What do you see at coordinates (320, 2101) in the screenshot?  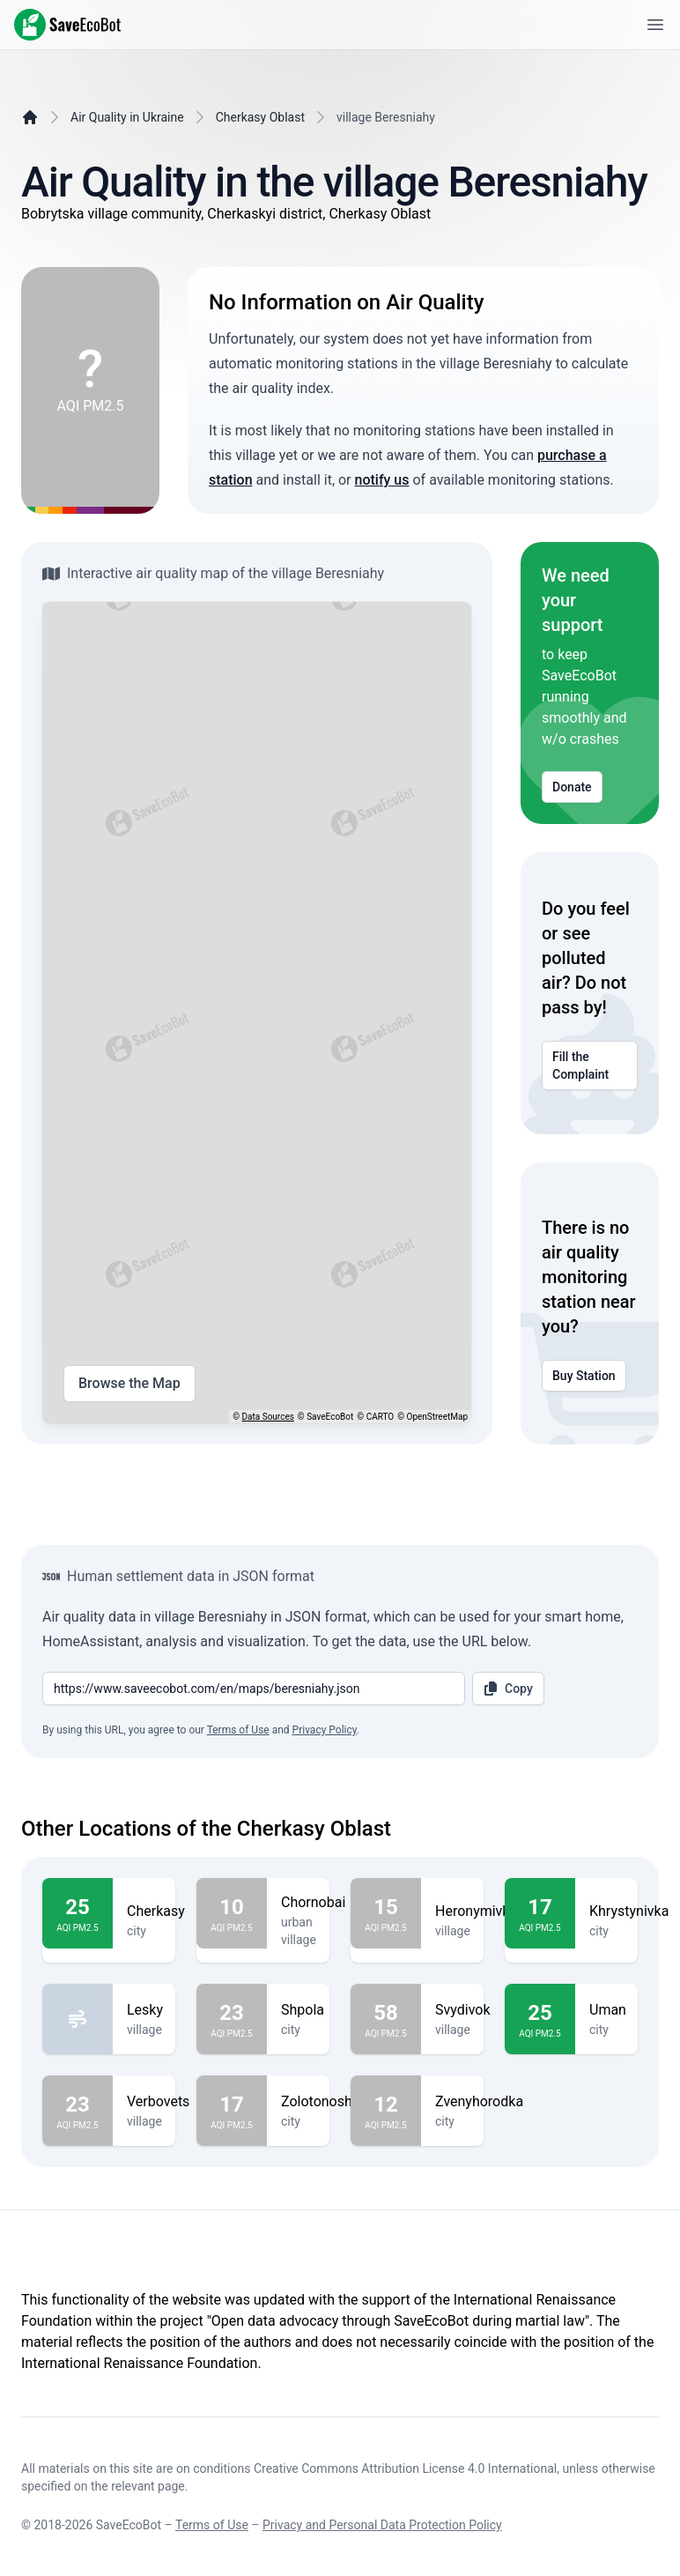 I see `Zolotonosha` at bounding box center [320, 2101].